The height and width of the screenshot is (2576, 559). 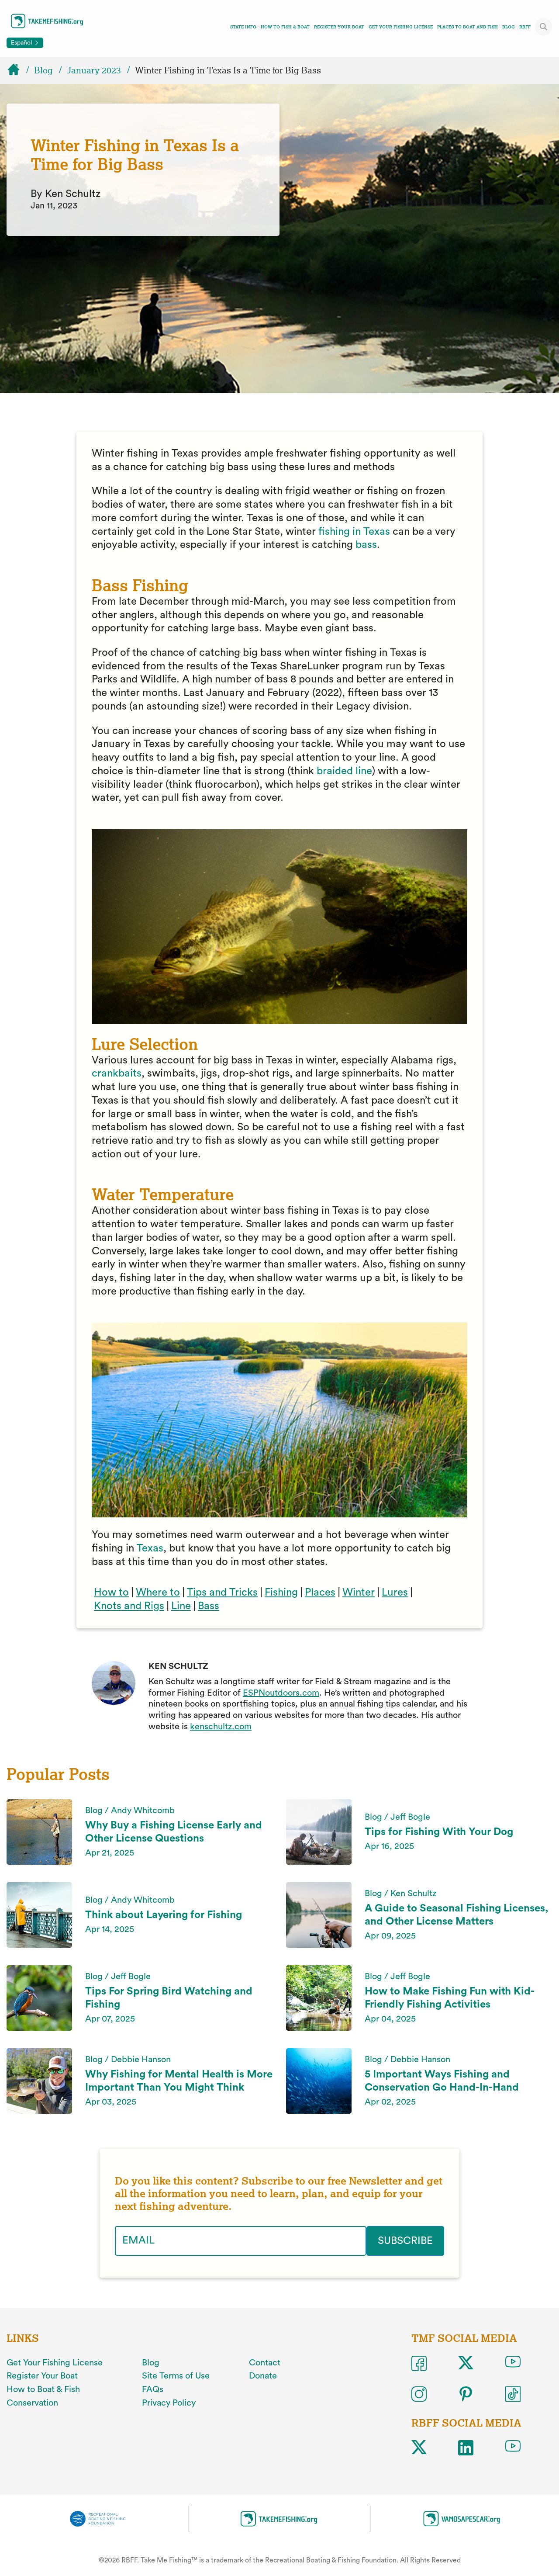 What do you see at coordinates (281, 1693) in the screenshot?
I see `ESPNoutdoors.com` at bounding box center [281, 1693].